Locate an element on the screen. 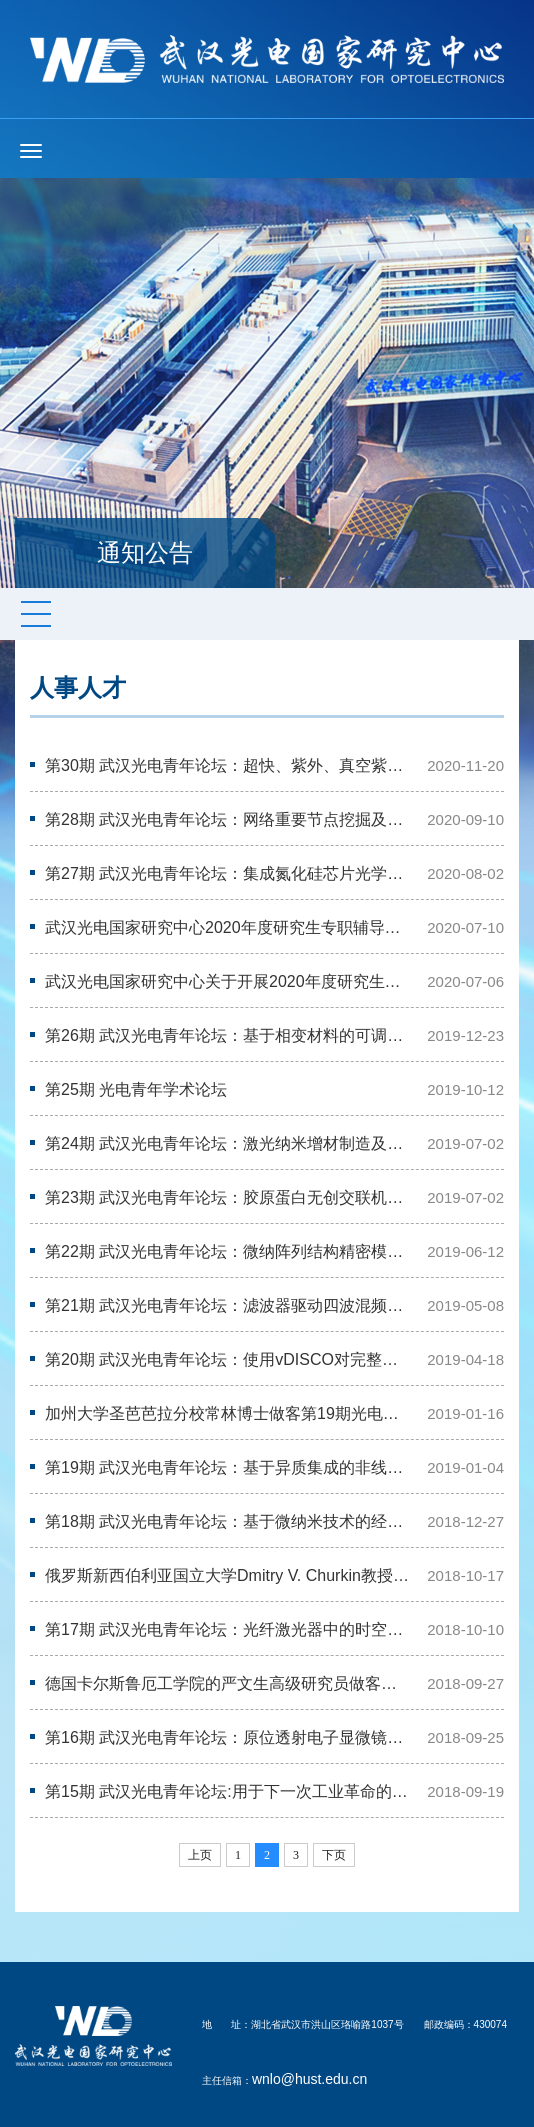 This screenshot has height=2127, width=534. 第21期 武汉光电青年论坛：滤波器驱动四波混频激光微腔频率梳 is located at coordinates (228, 1305).